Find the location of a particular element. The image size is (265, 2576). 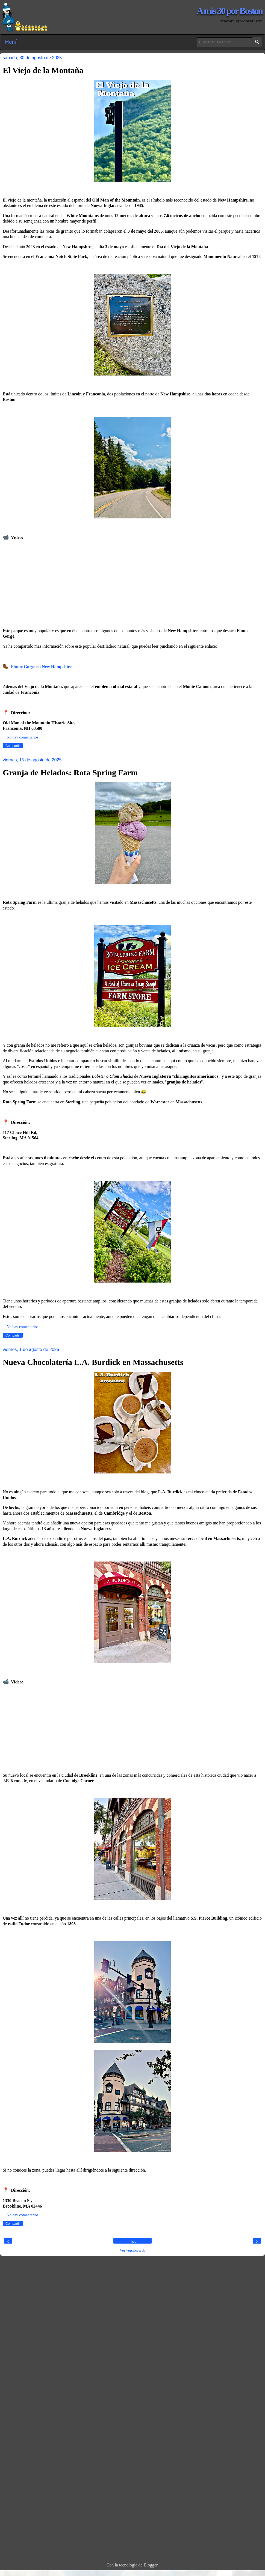

No hay comentarios : is located at coordinates (23, 737).